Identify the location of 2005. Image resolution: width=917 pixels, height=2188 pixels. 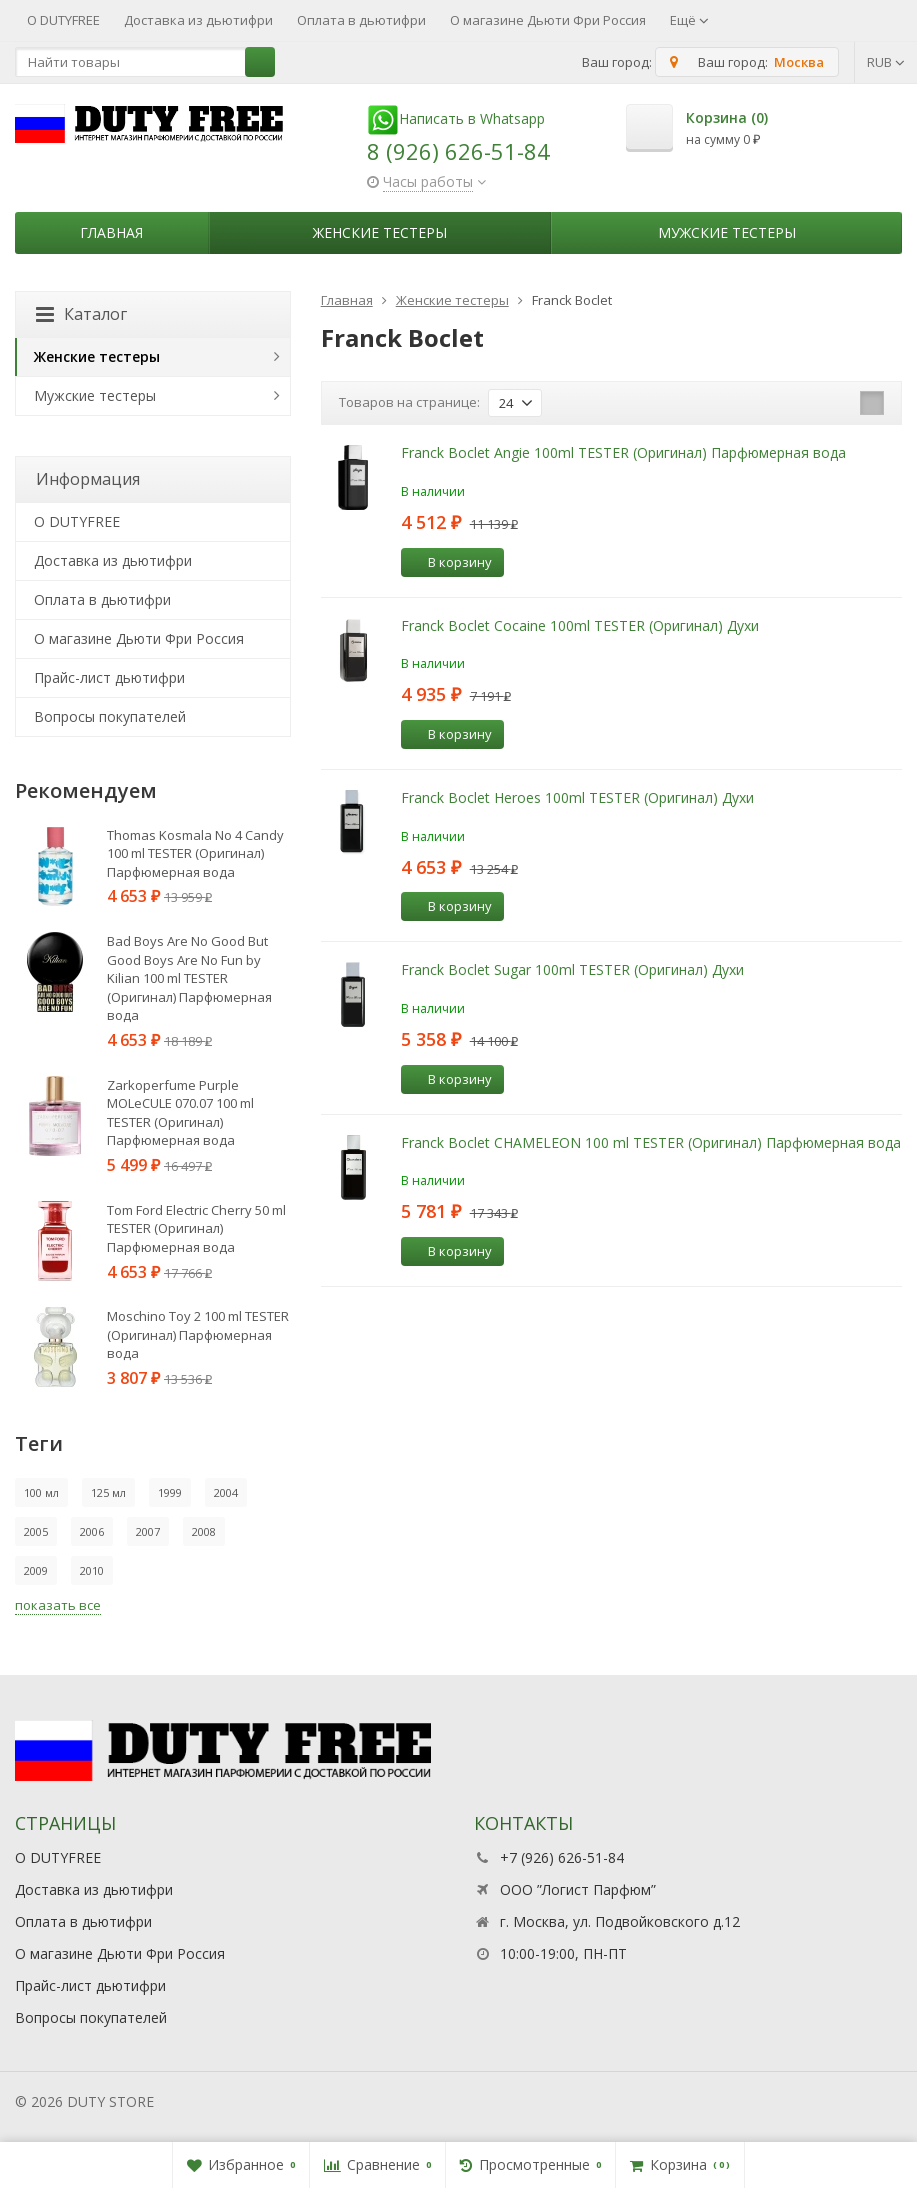
(36, 1531).